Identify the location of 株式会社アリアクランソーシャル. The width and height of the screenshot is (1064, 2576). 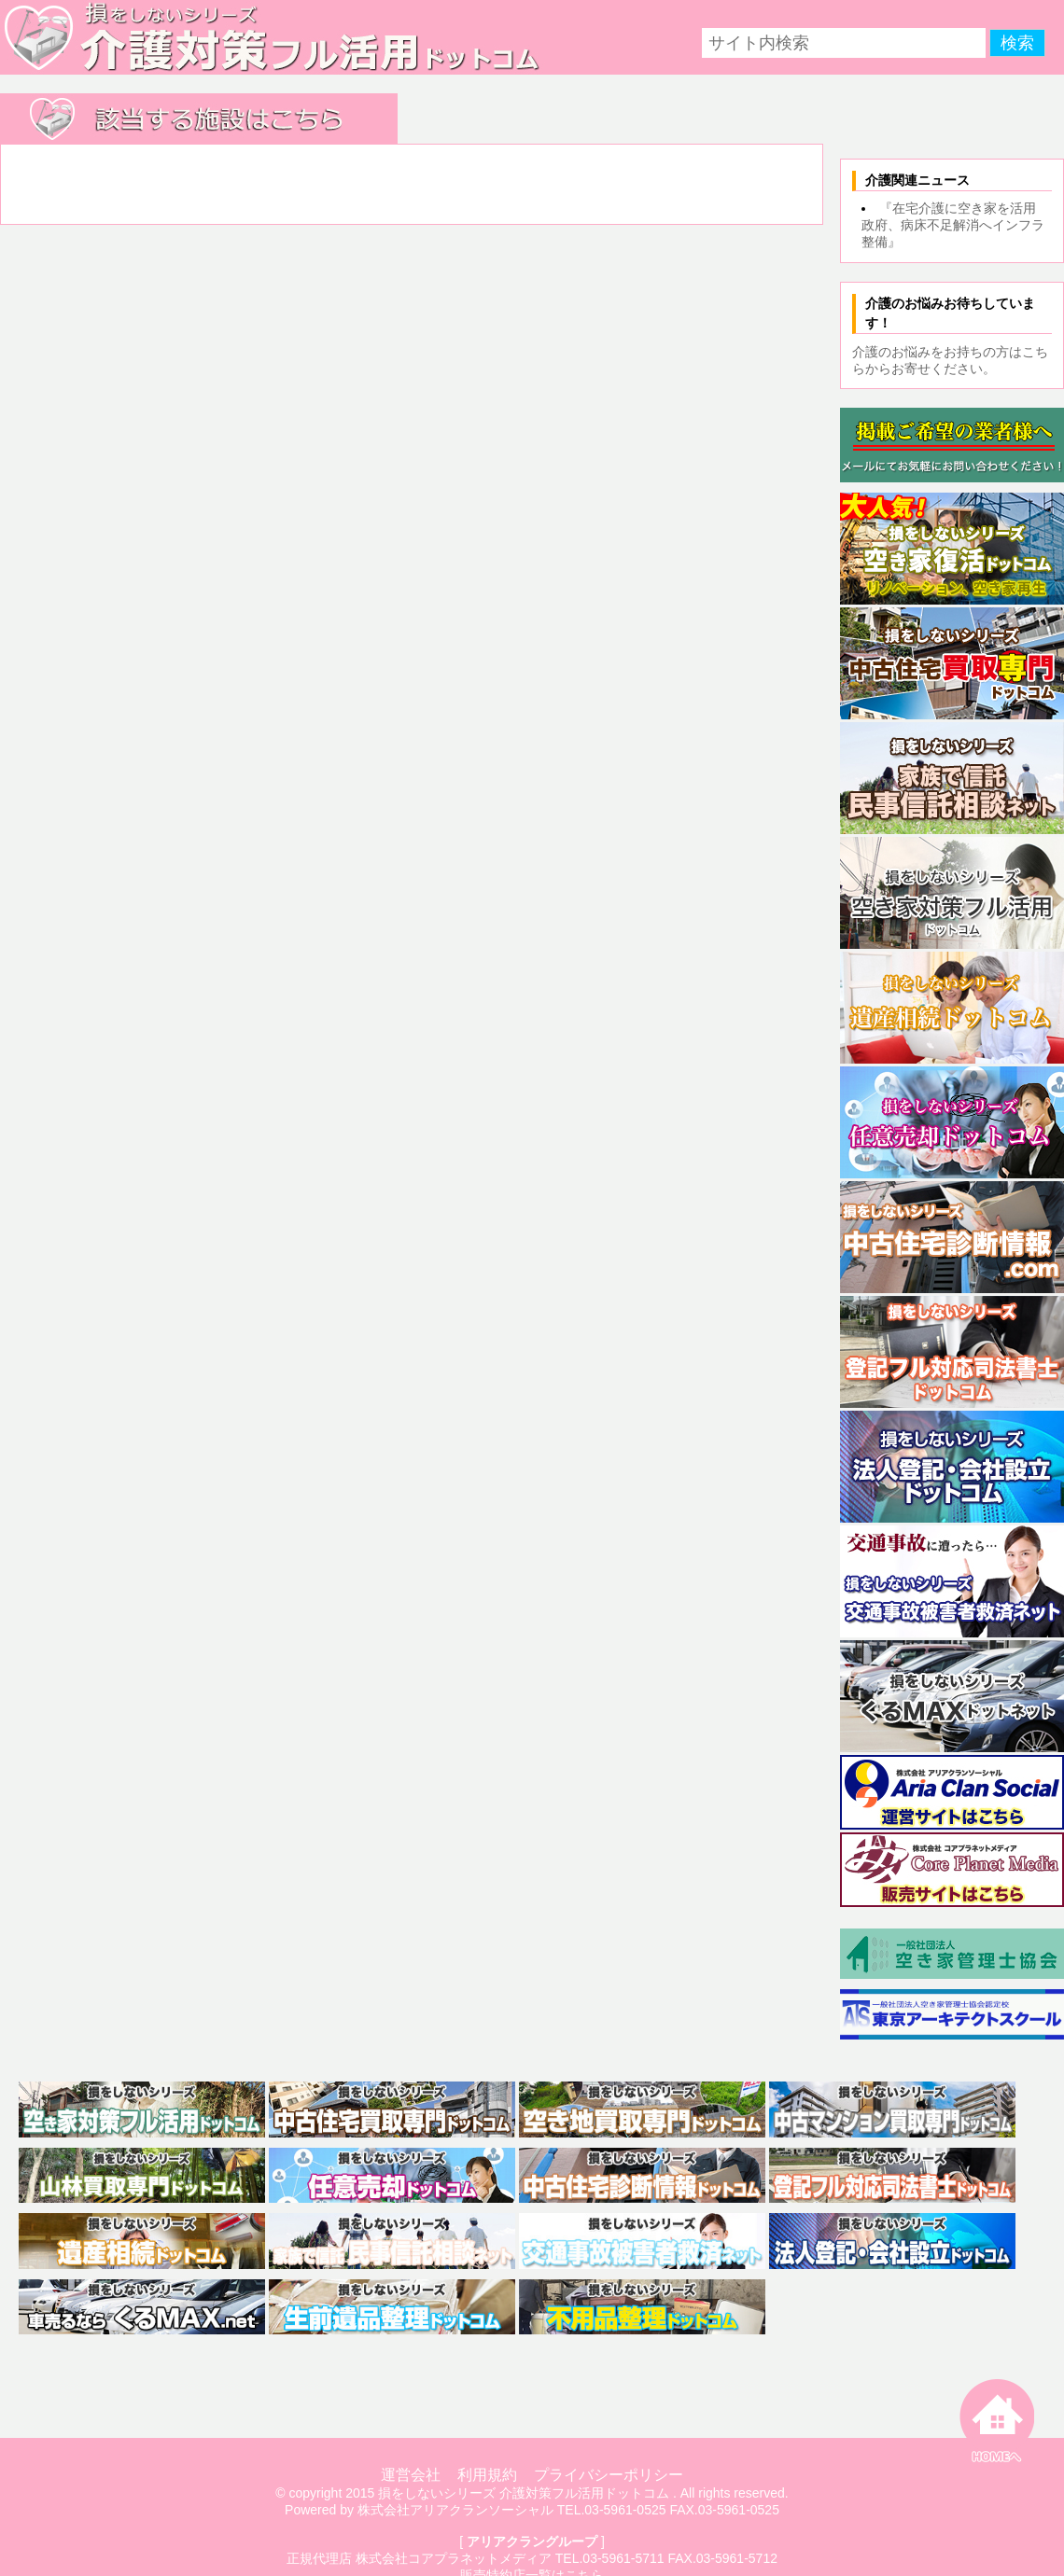
(455, 2509).